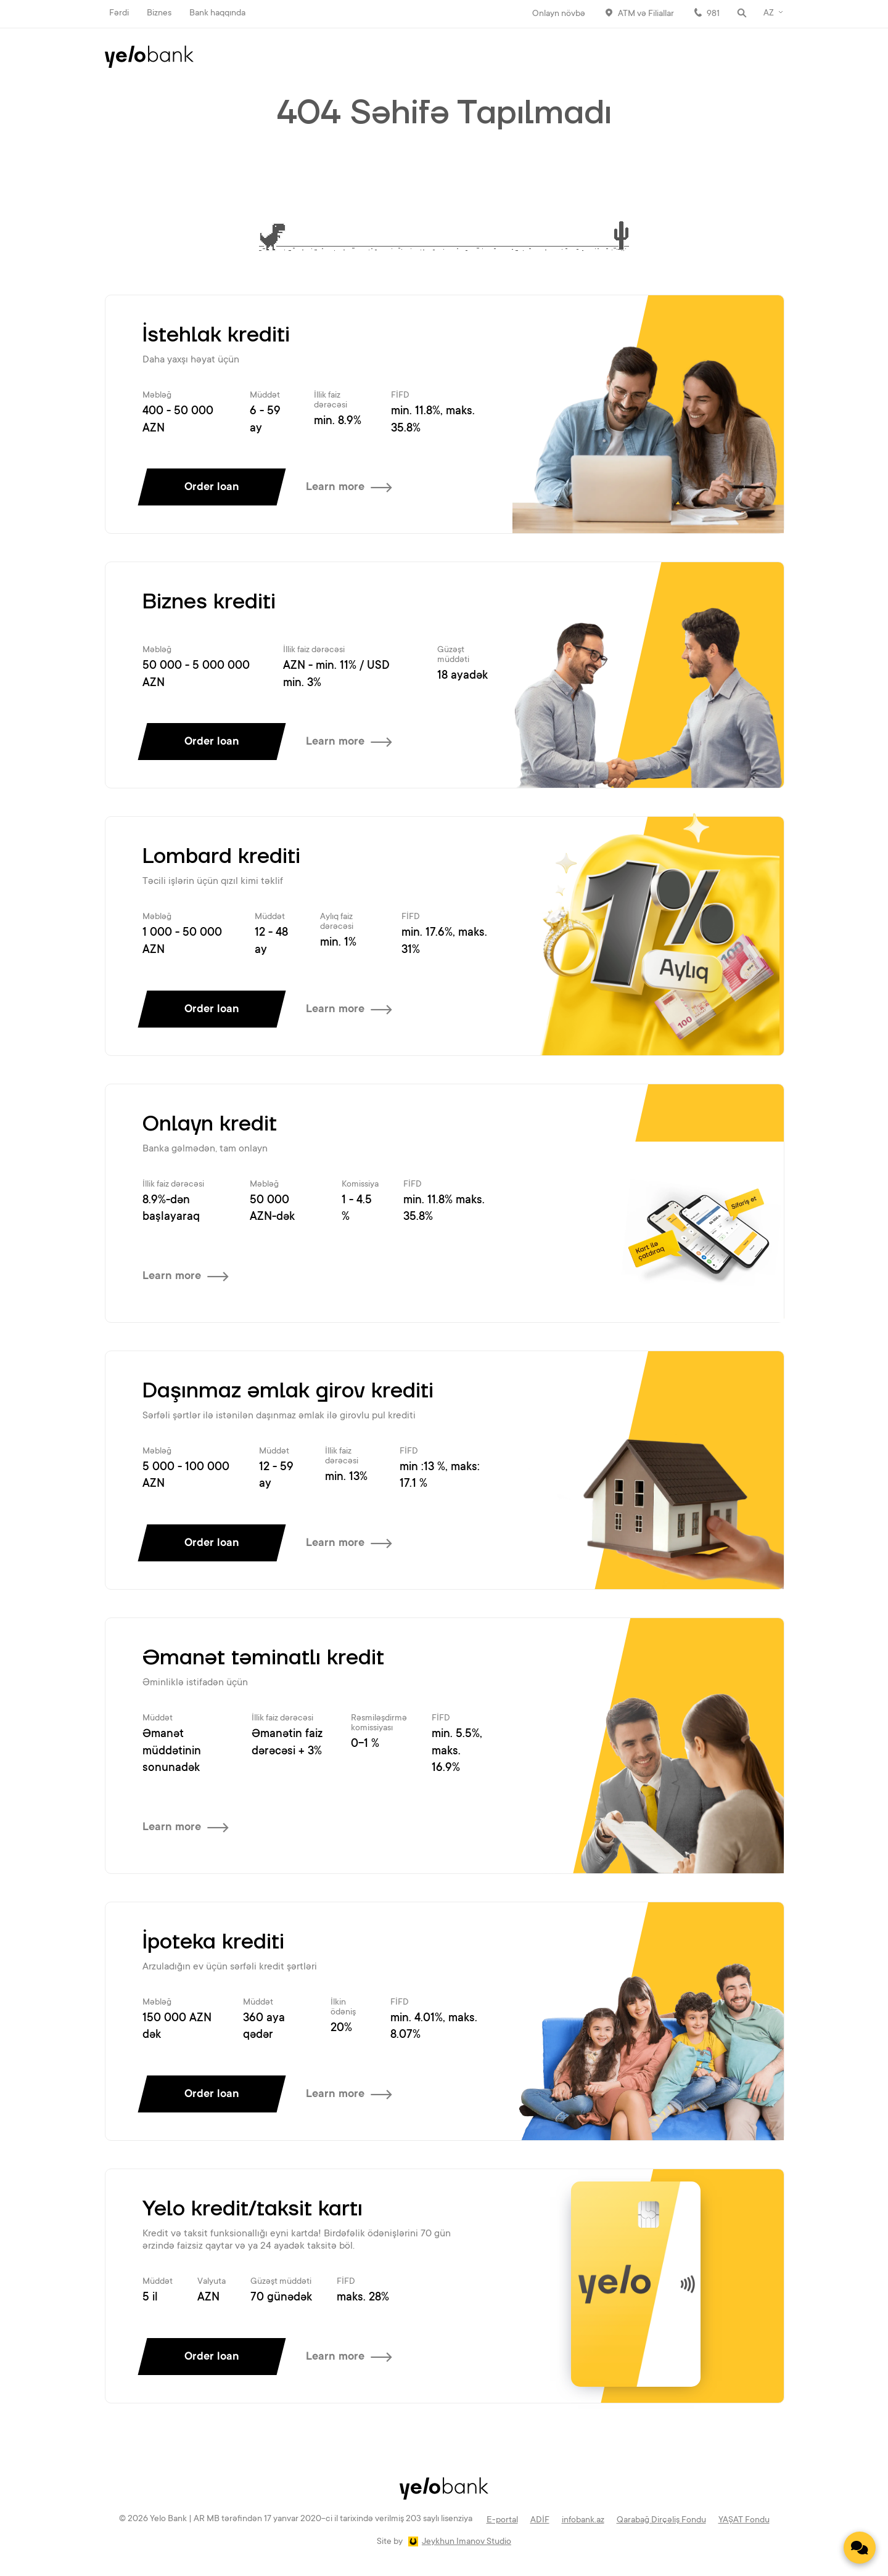  I want to click on Bank haqqında, so click(217, 13).